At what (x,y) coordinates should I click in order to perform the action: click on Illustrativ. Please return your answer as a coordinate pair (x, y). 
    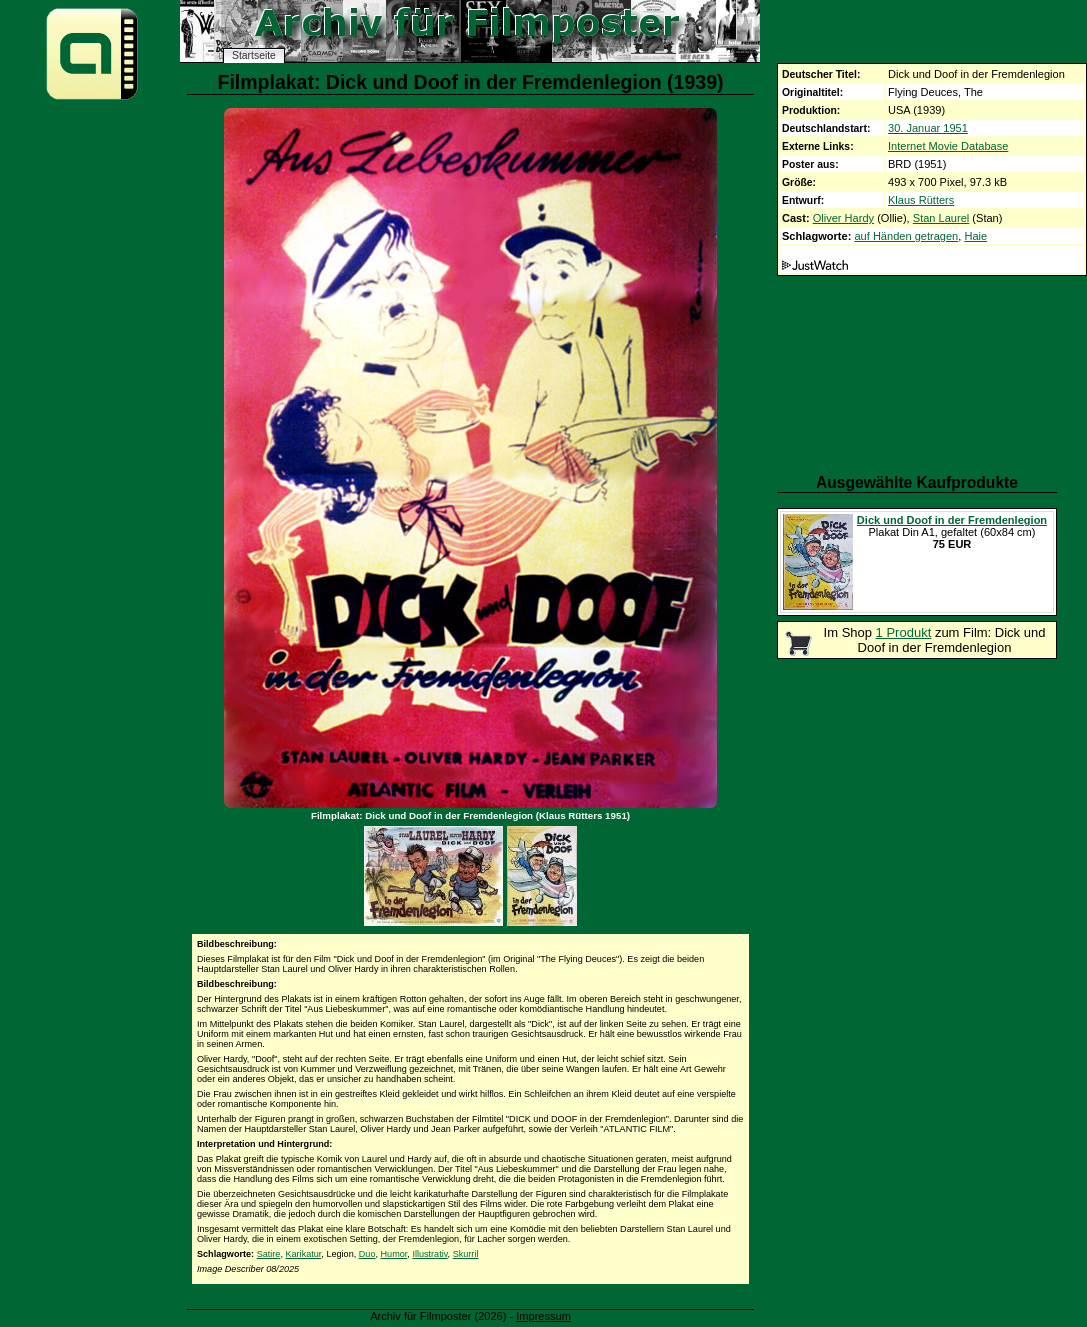
    Looking at the image, I should click on (429, 1254).